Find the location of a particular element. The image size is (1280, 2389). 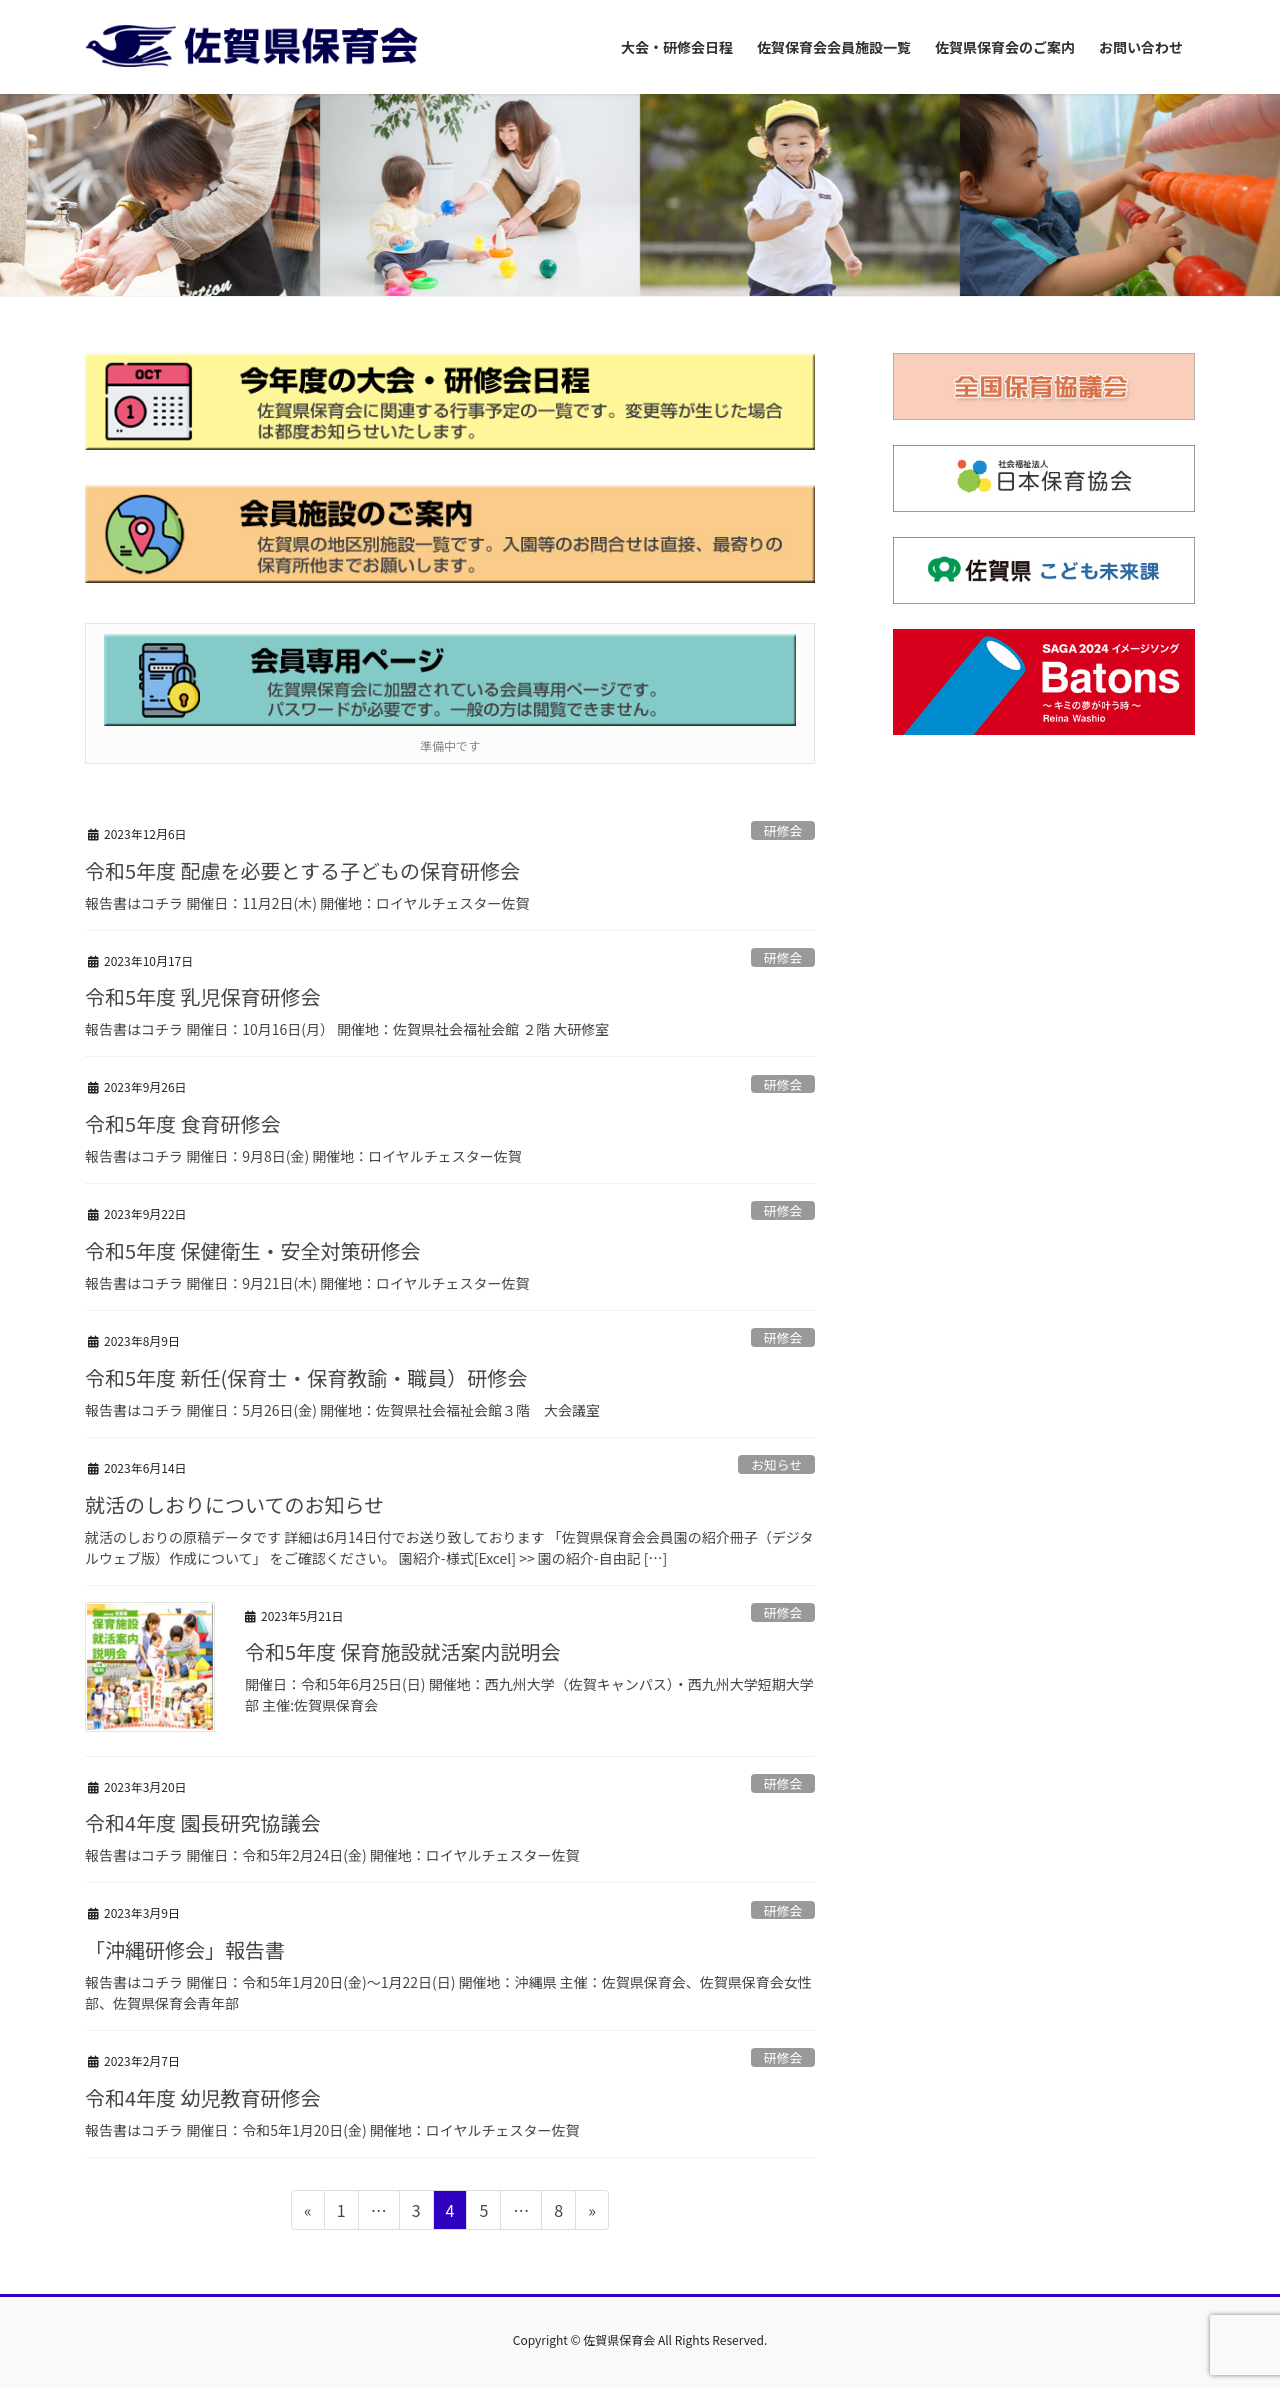

令和5年度 保育施設就活案内説明会 is located at coordinates (403, 1651).